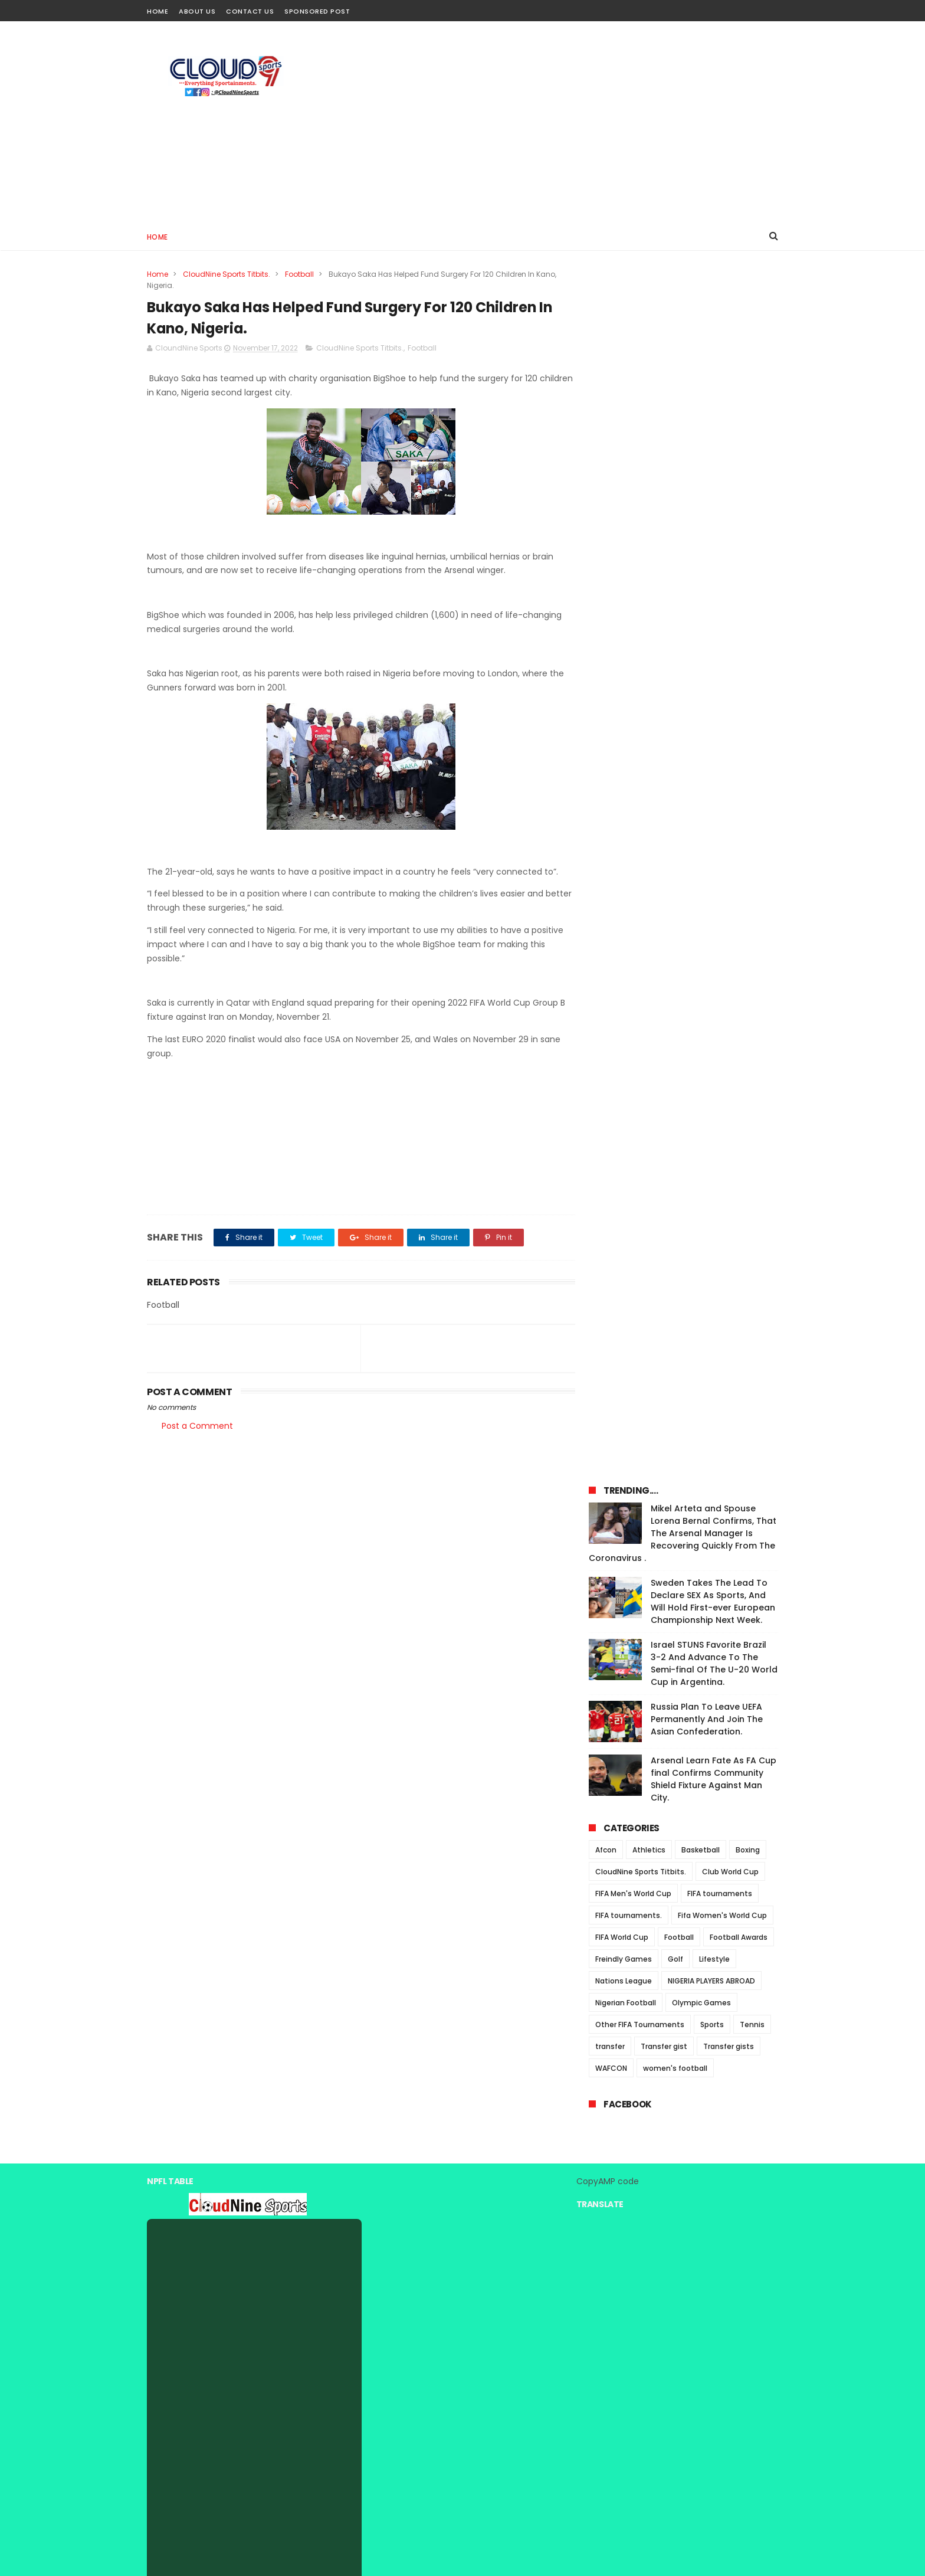 The height and width of the screenshot is (2576, 925). I want to click on Basketball, so click(700, 670).